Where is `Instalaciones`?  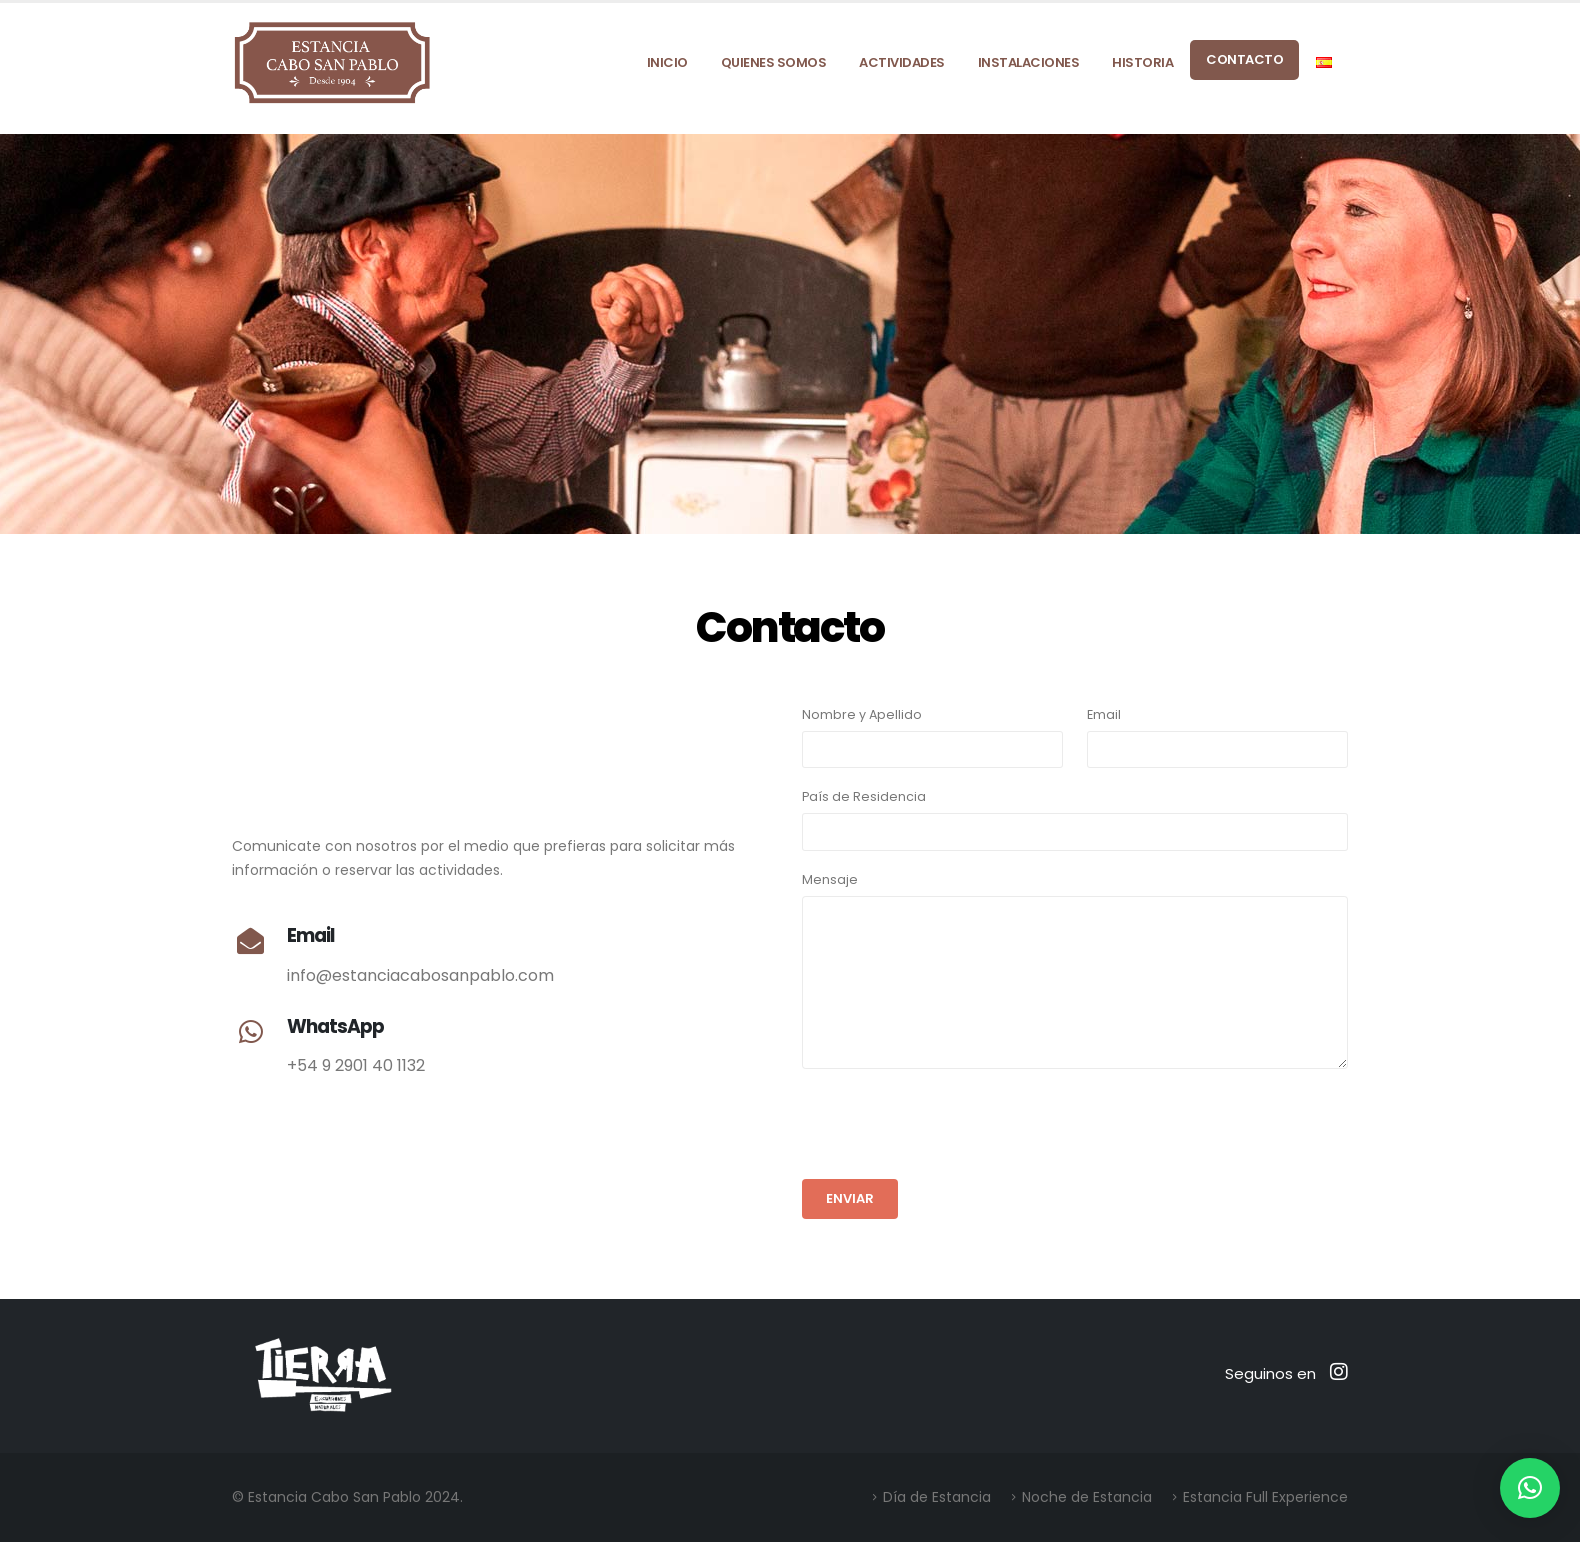
Instalaciones is located at coordinates (1029, 62).